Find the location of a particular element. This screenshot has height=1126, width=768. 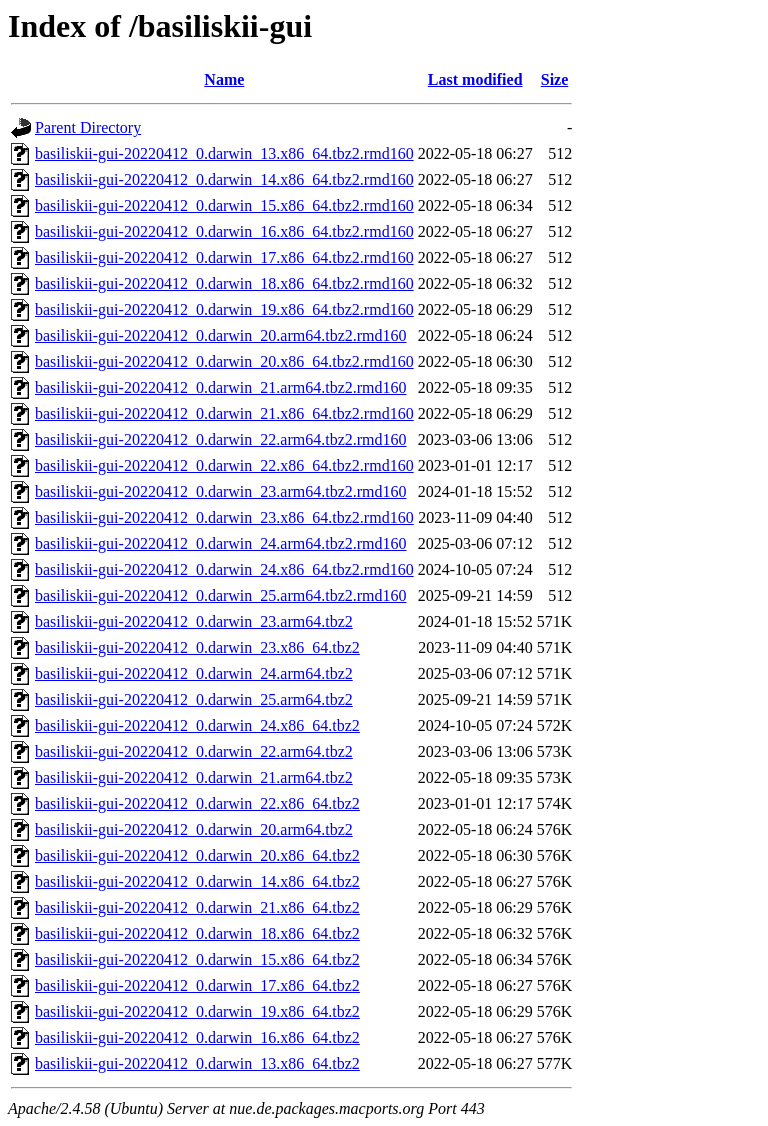

basiliskii-gui-20220412_0.darwin_20.x86_64.tbz2 is located at coordinates (197, 855).